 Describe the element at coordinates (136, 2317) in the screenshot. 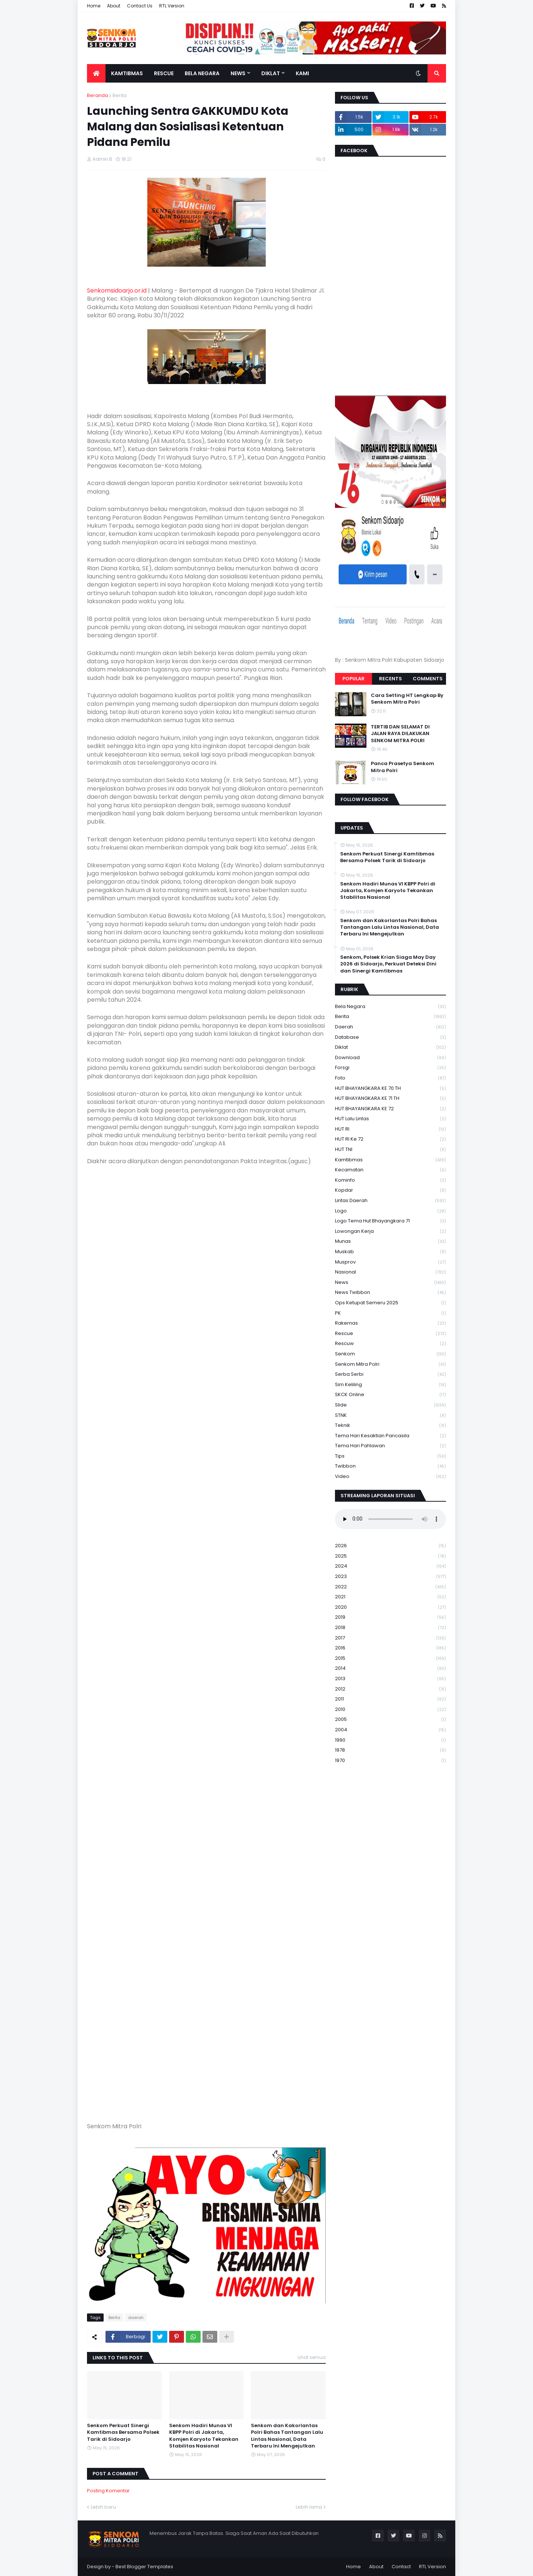

I see `daerah` at that location.